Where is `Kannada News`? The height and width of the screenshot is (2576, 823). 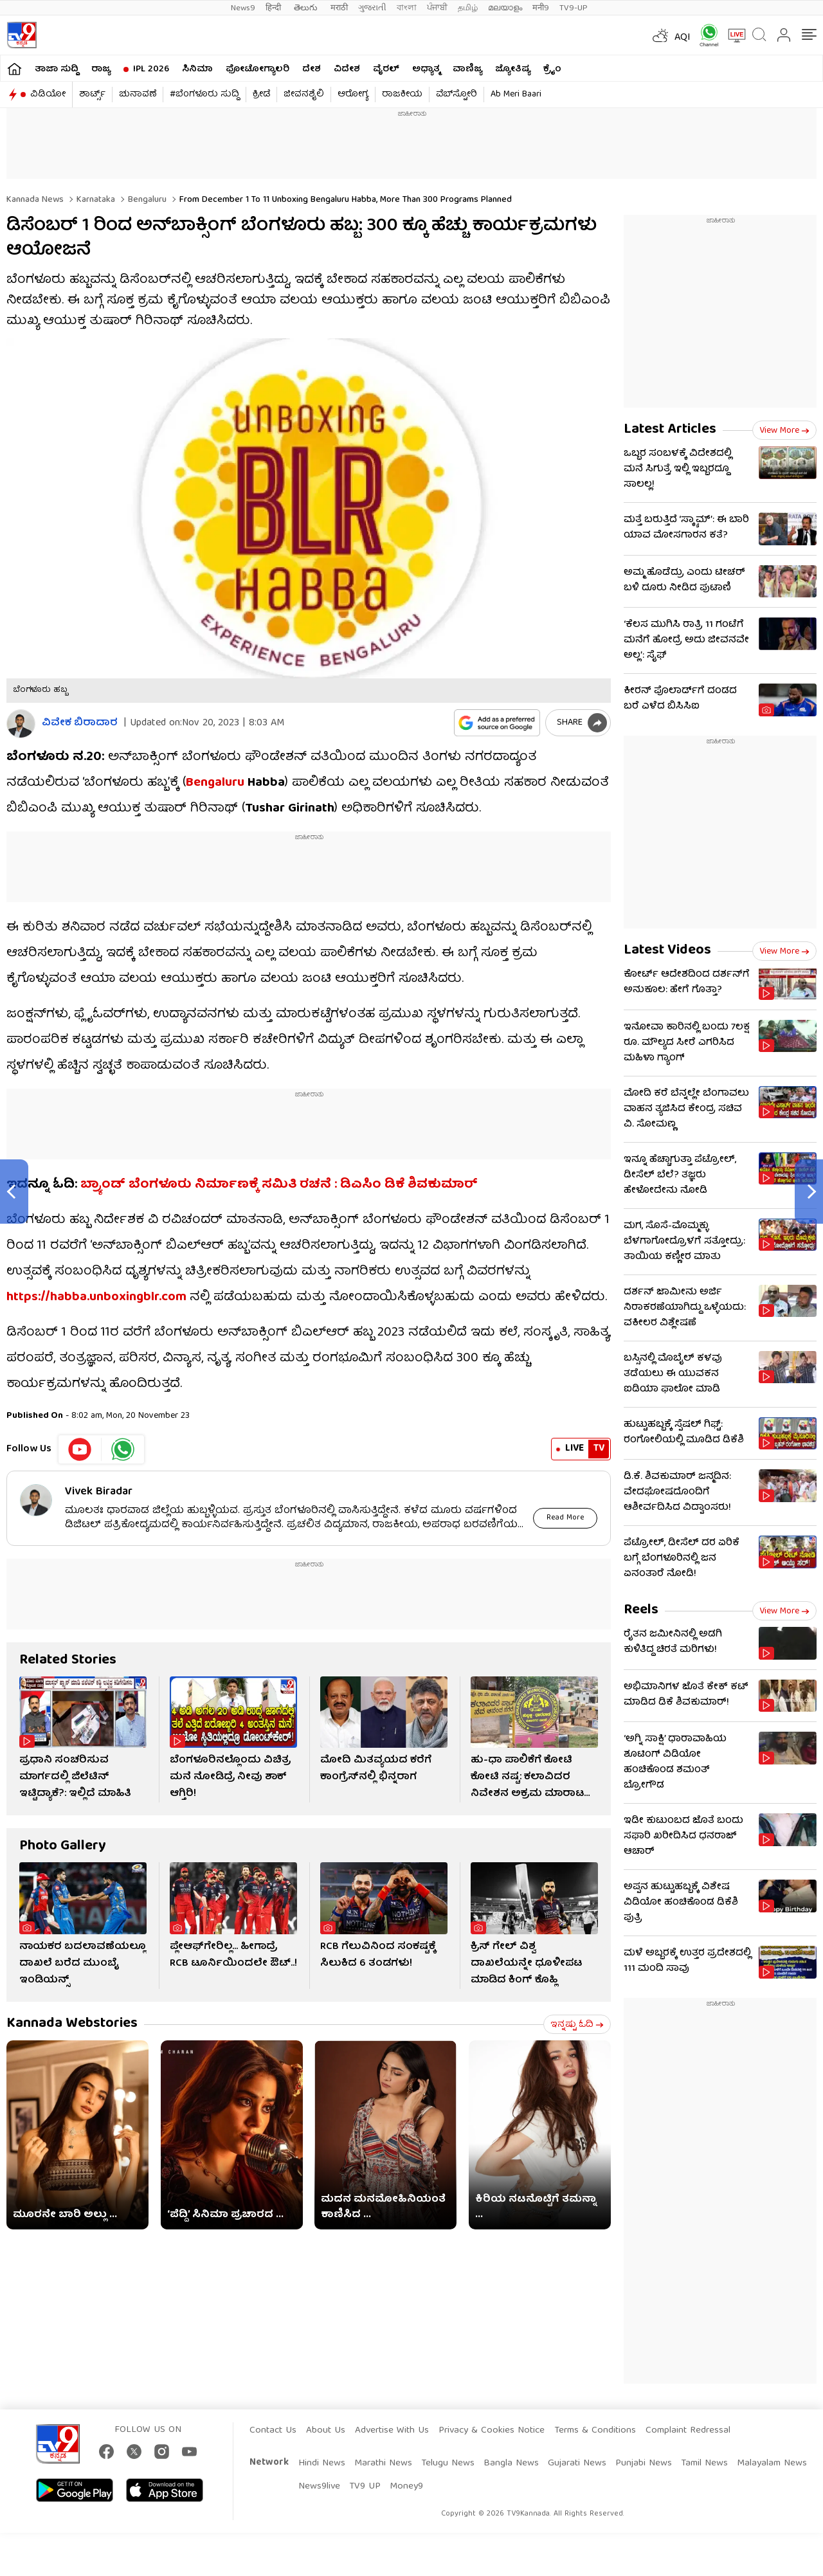
Kannada News is located at coordinates (35, 200).